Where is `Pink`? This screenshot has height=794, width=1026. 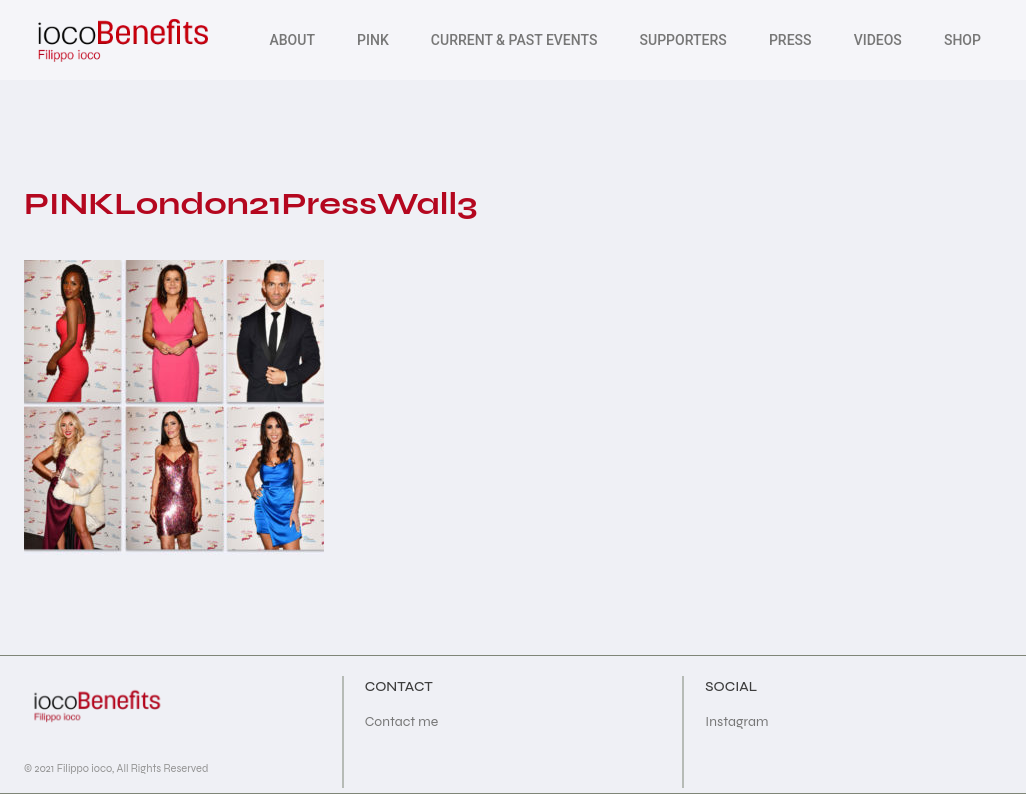
Pink is located at coordinates (373, 40).